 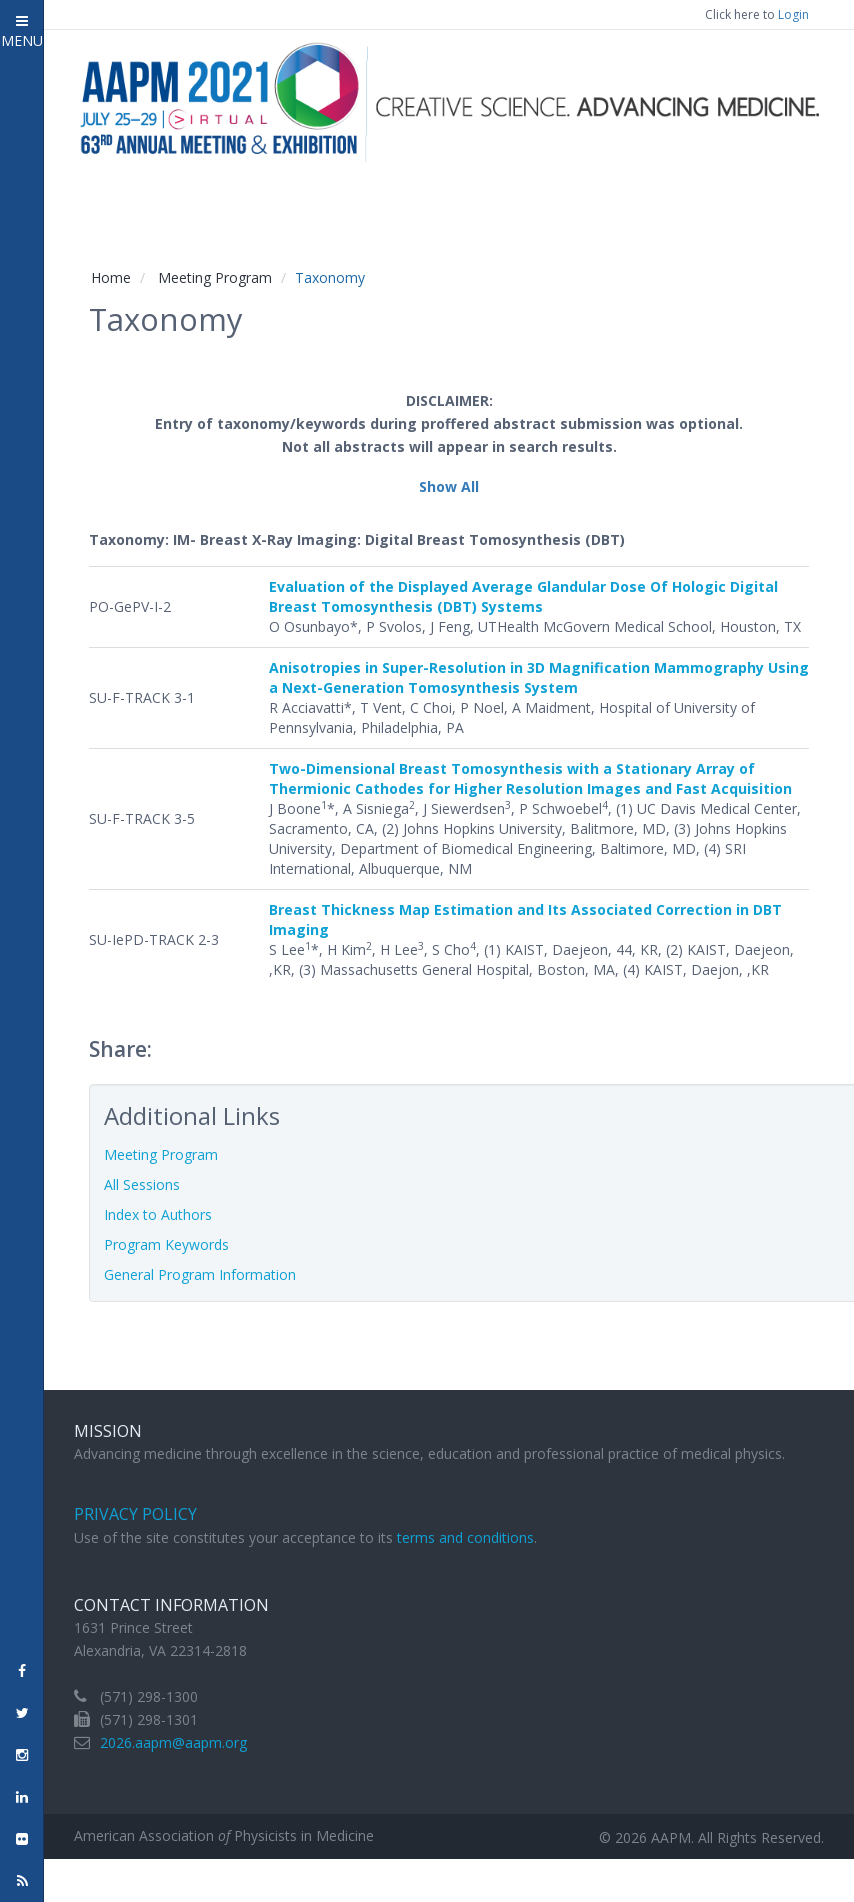 What do you see at coordinates (793, 14) in the screenshot?
I see `Login` at bounding box center [793, 14].